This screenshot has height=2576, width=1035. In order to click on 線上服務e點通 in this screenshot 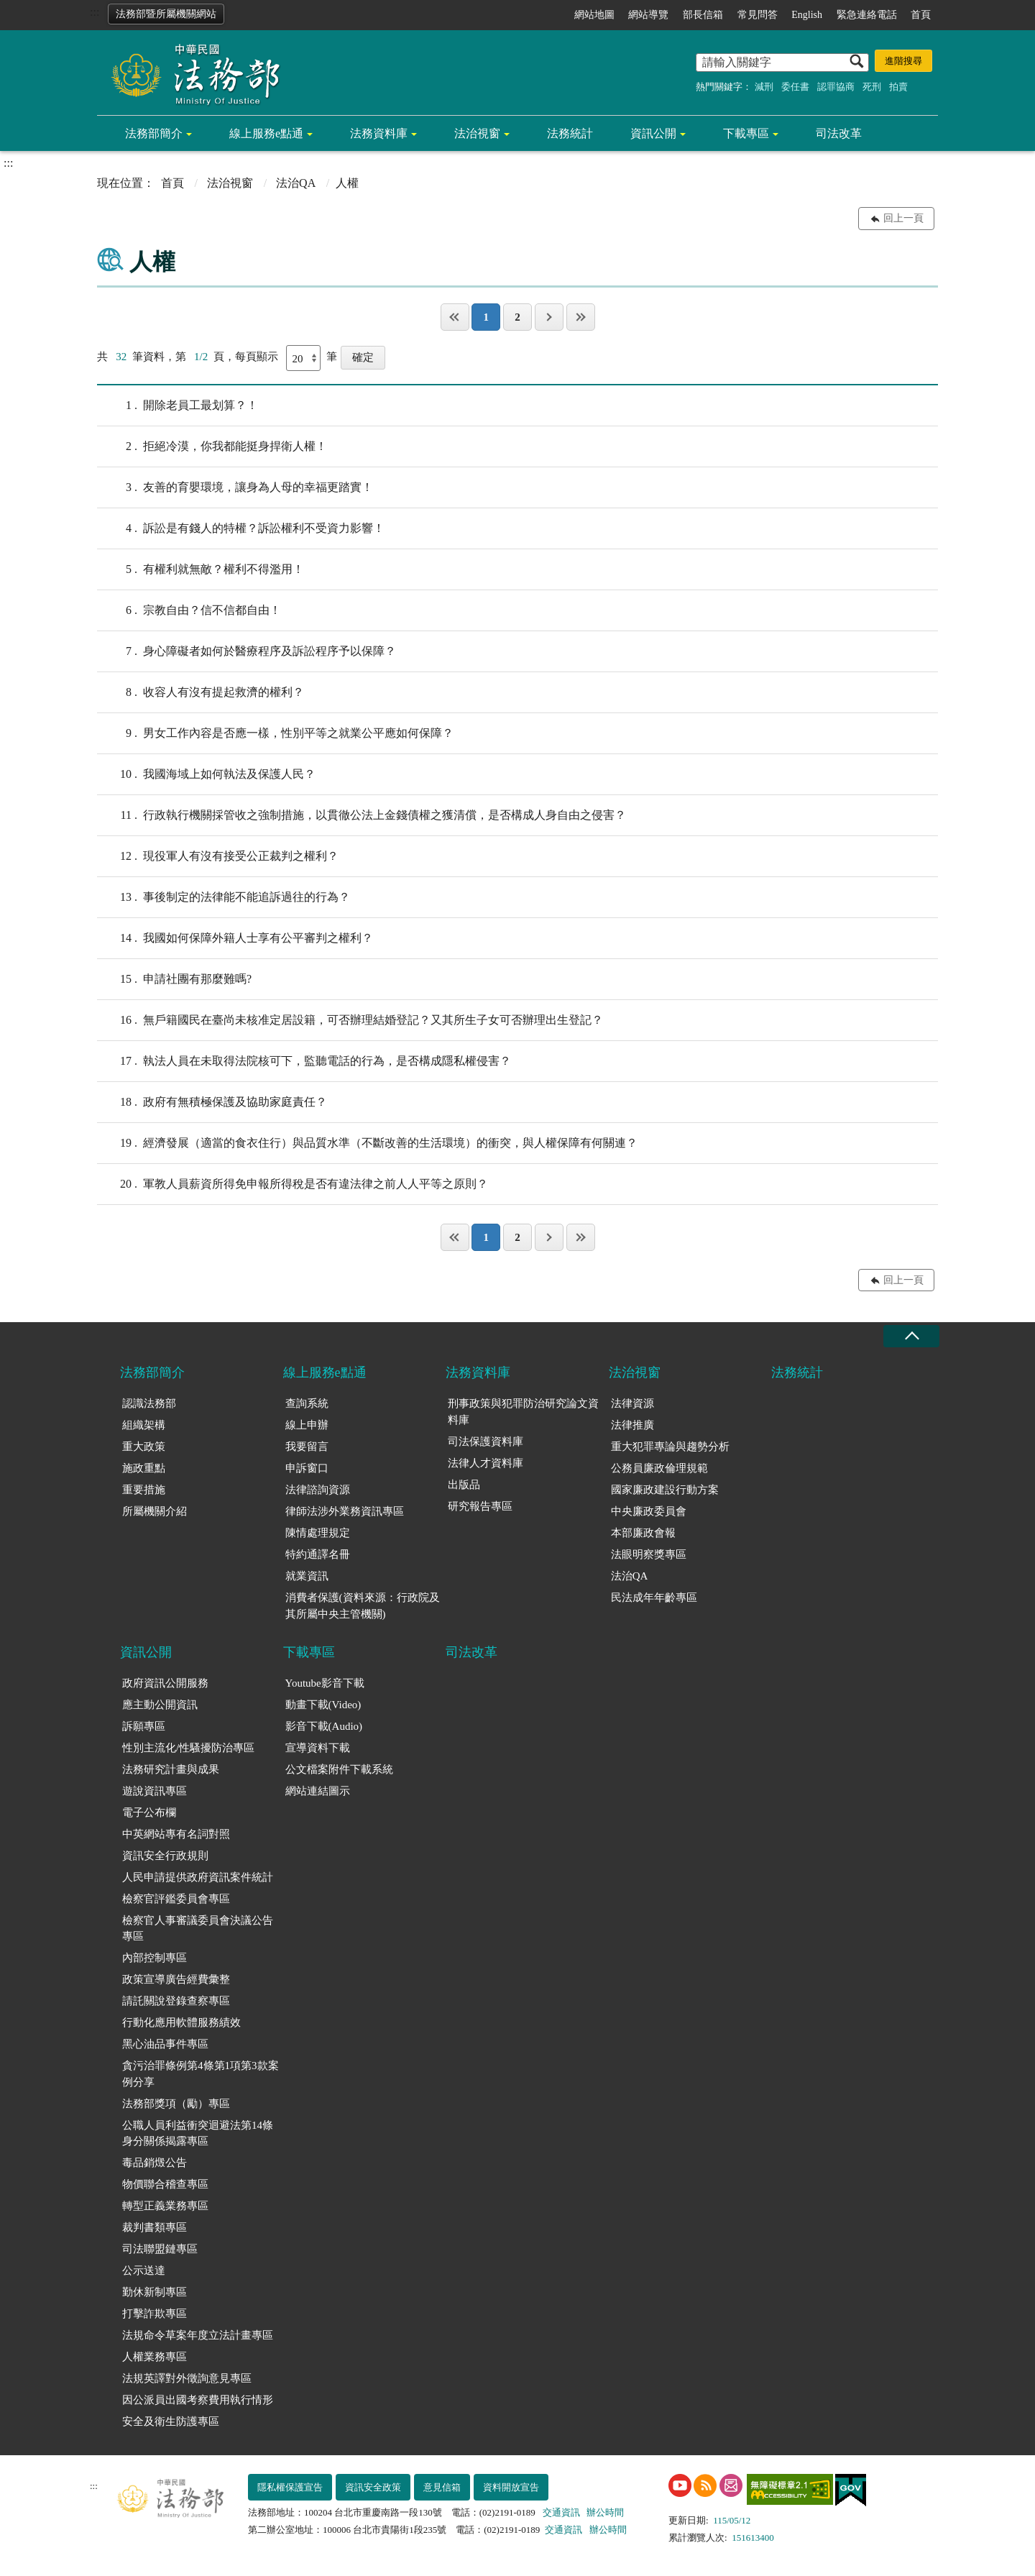, I will do `click(266, 133)`.